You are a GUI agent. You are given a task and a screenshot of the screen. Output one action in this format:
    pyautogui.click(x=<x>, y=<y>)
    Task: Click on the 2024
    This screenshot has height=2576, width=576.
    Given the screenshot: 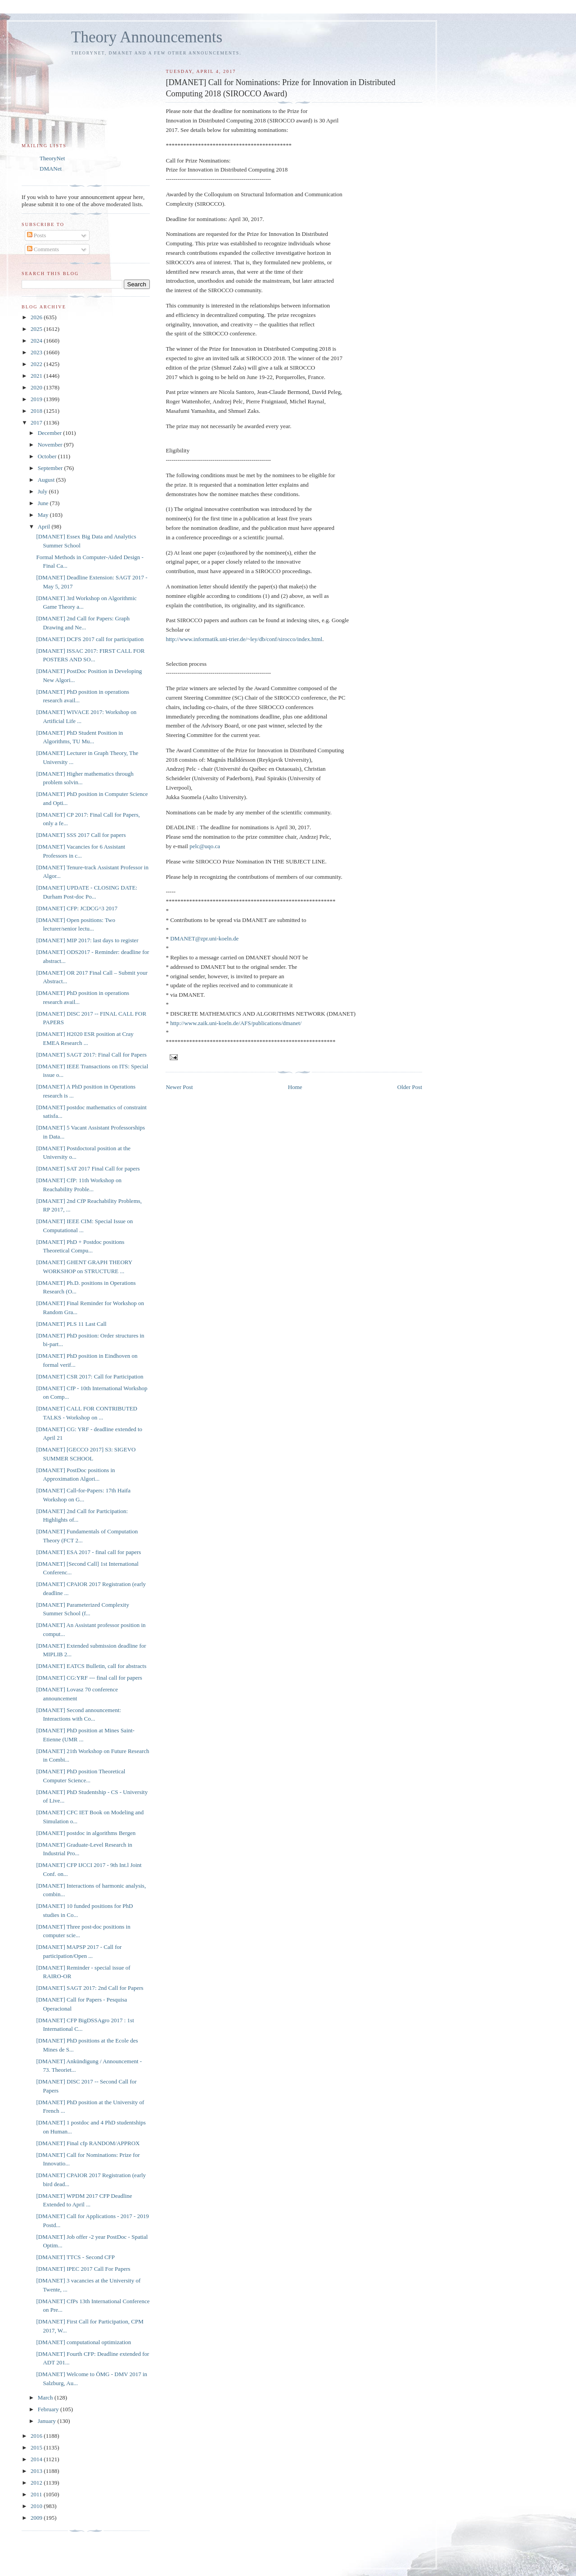 What is the action you would take?
    pyautogui.click(x=37, y=340)
    